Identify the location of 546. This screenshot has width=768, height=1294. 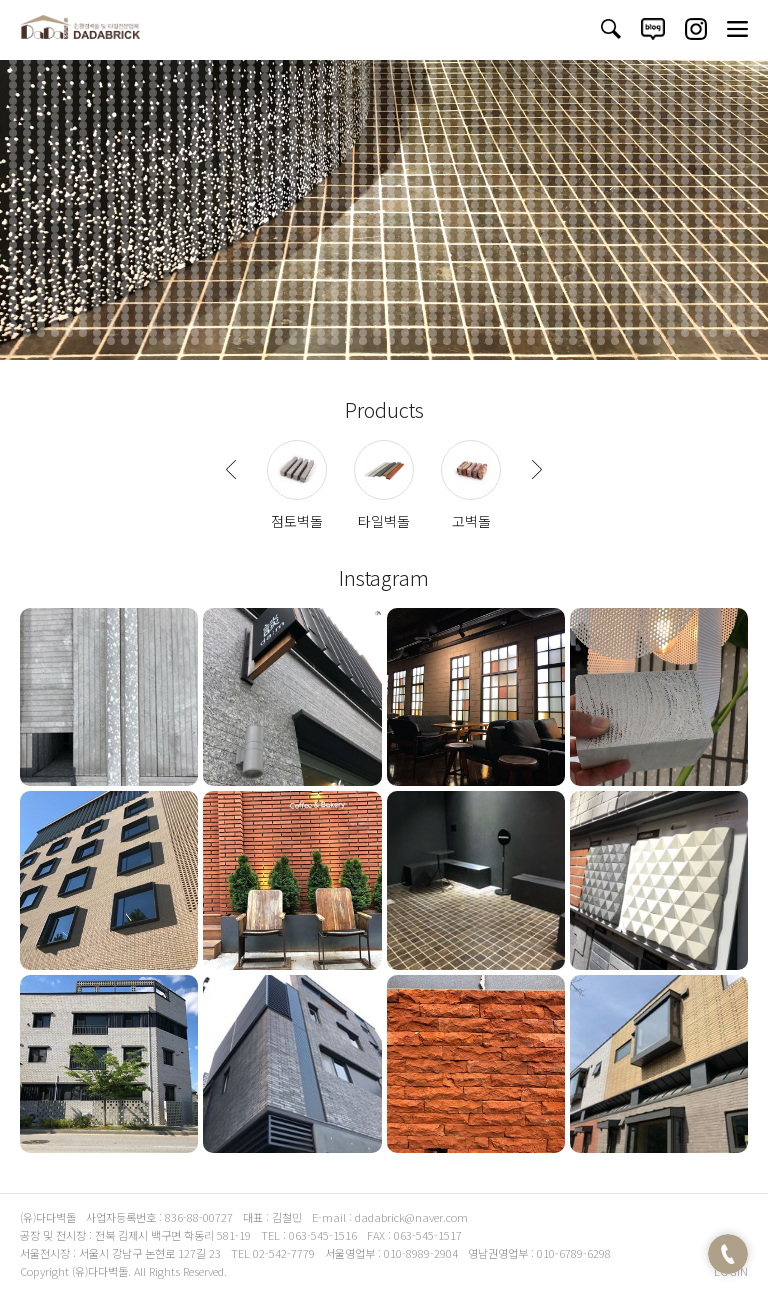
(97, 93).